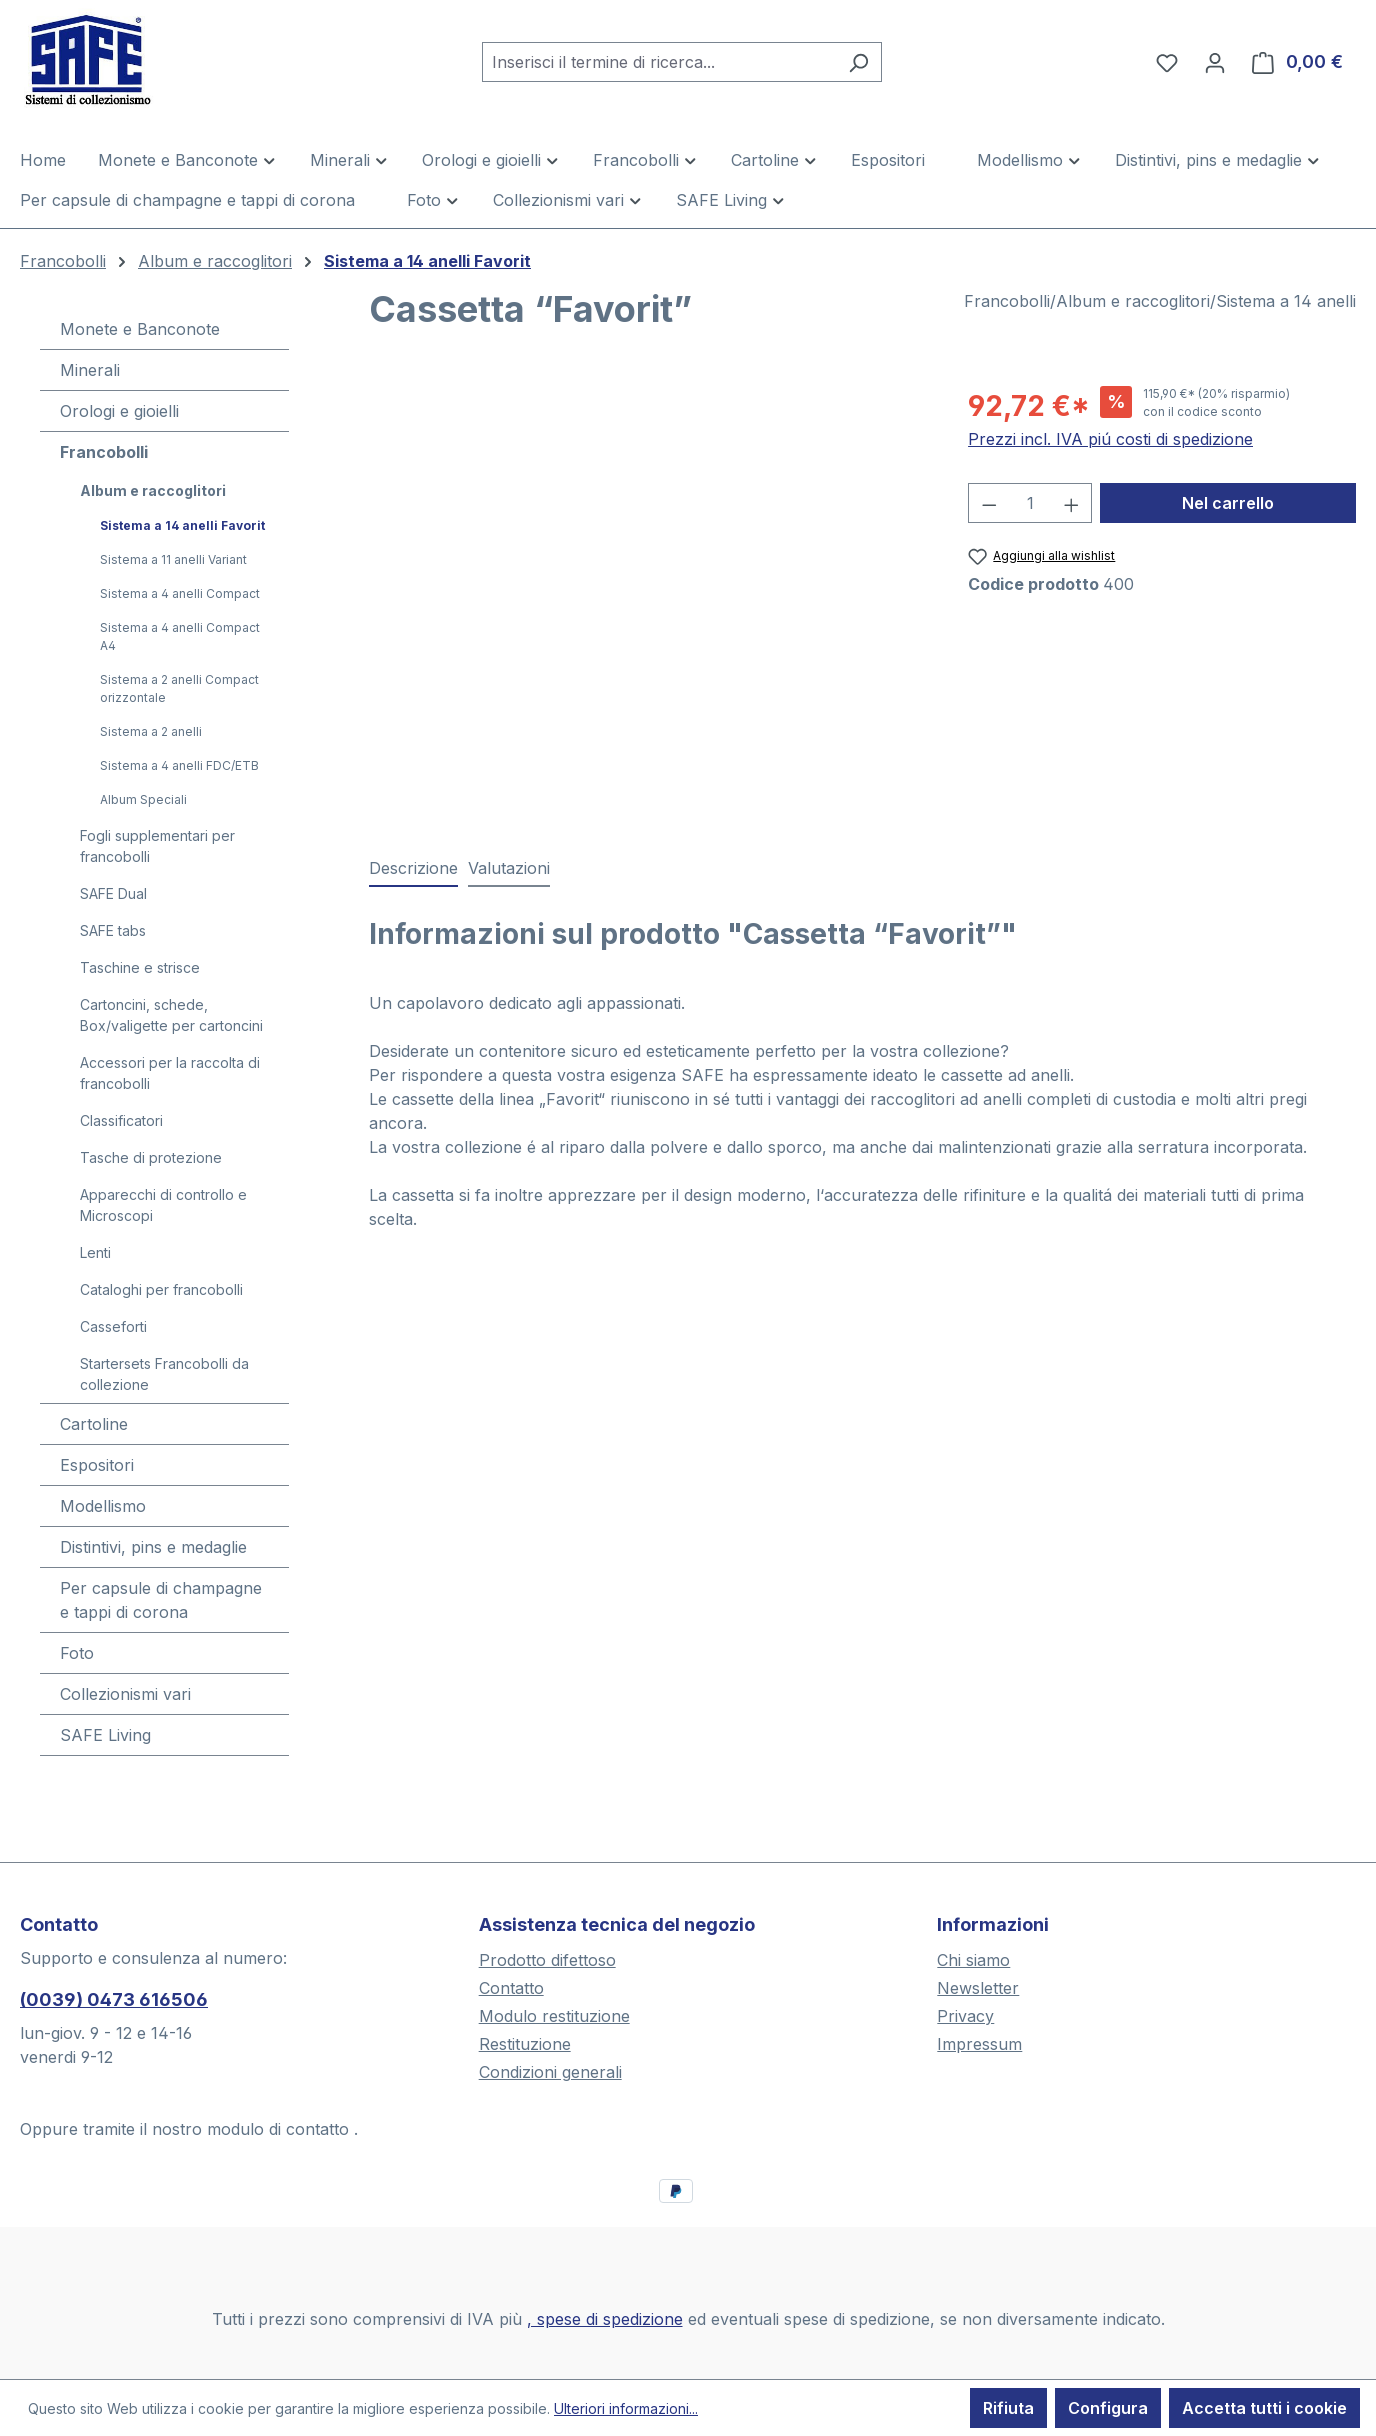  I want to click on Chi siamo, so click(973, 1960).